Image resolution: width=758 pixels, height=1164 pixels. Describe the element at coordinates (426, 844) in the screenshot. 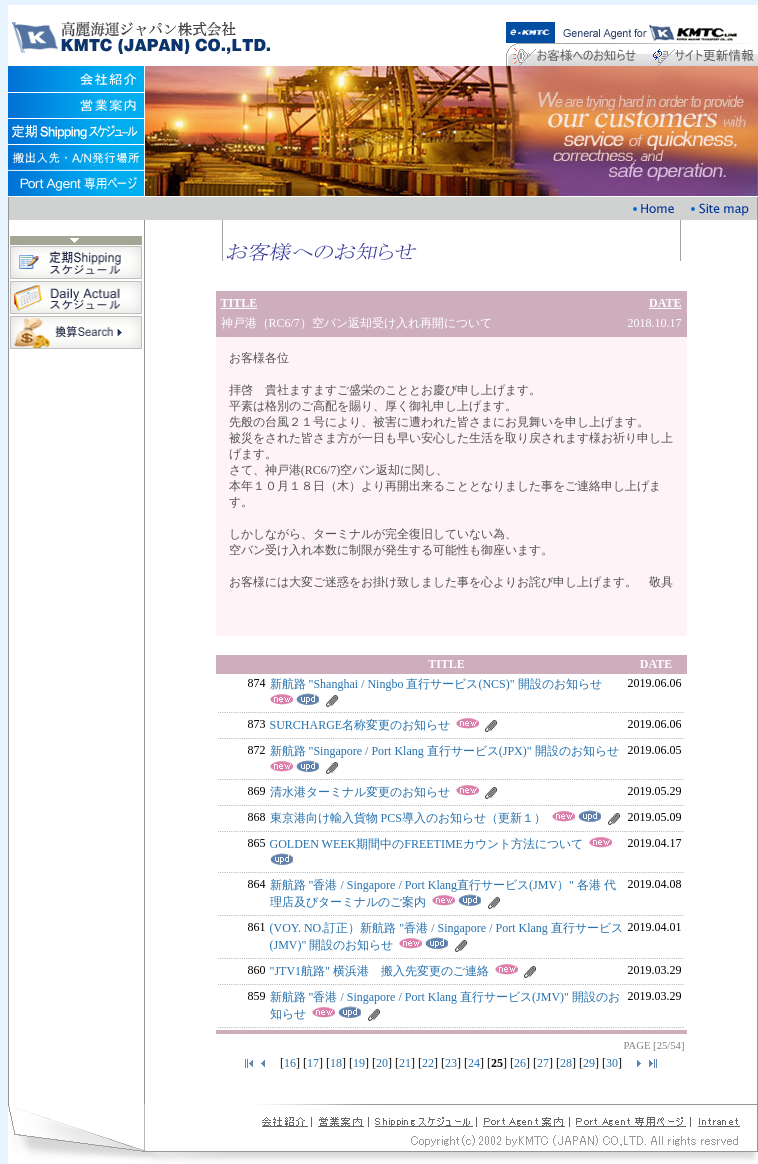

I see `GOLDEN WEEK期間中のFREETIMEカウント方法について` at that location.